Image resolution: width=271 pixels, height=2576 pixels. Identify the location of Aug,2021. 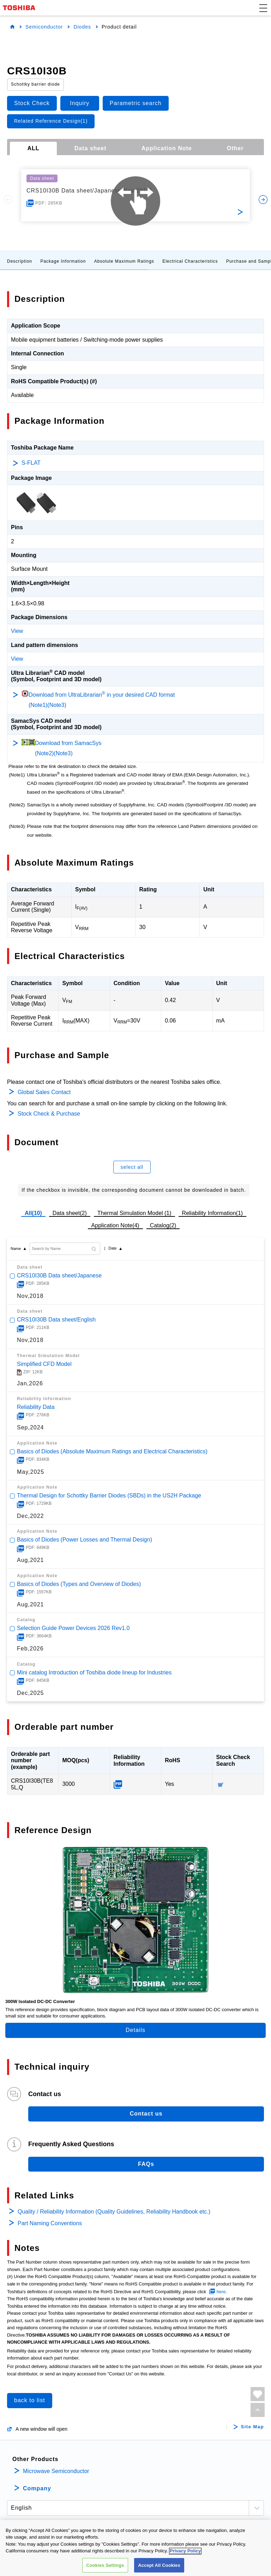
(30, 1560).